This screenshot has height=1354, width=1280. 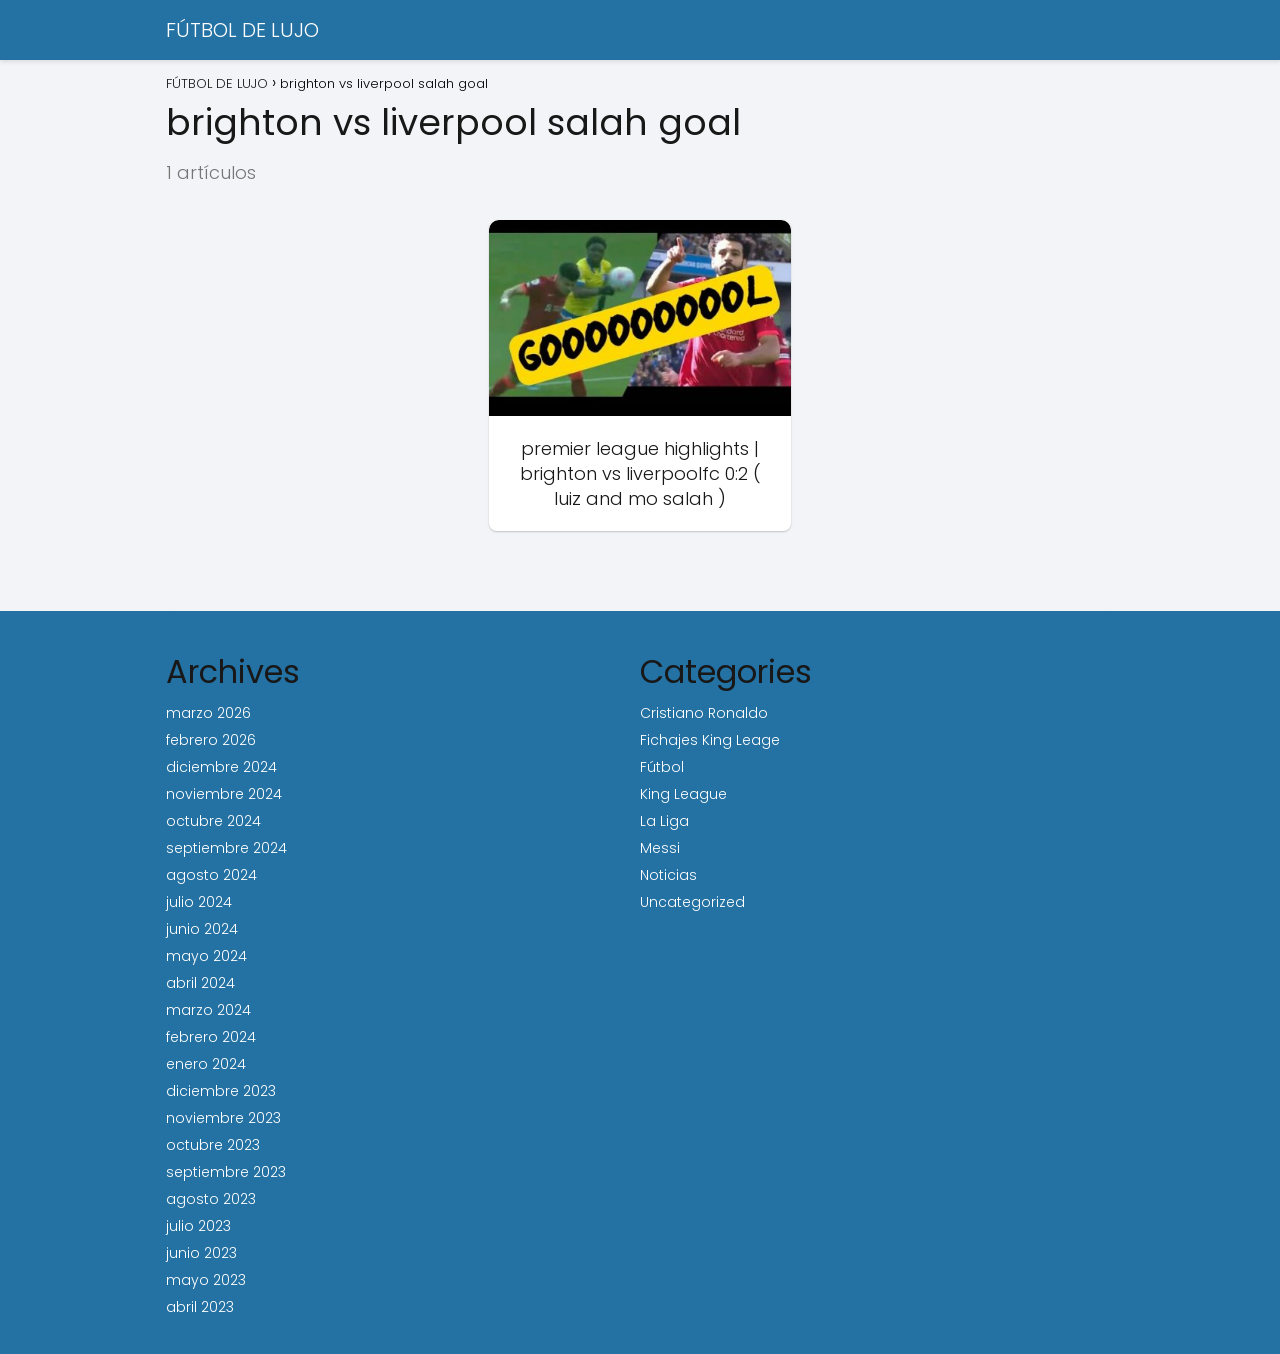 What do you see at coordinates (198, 1226) in the screenshot?
I see `julio 2023` at bounding box center [198, 1226].